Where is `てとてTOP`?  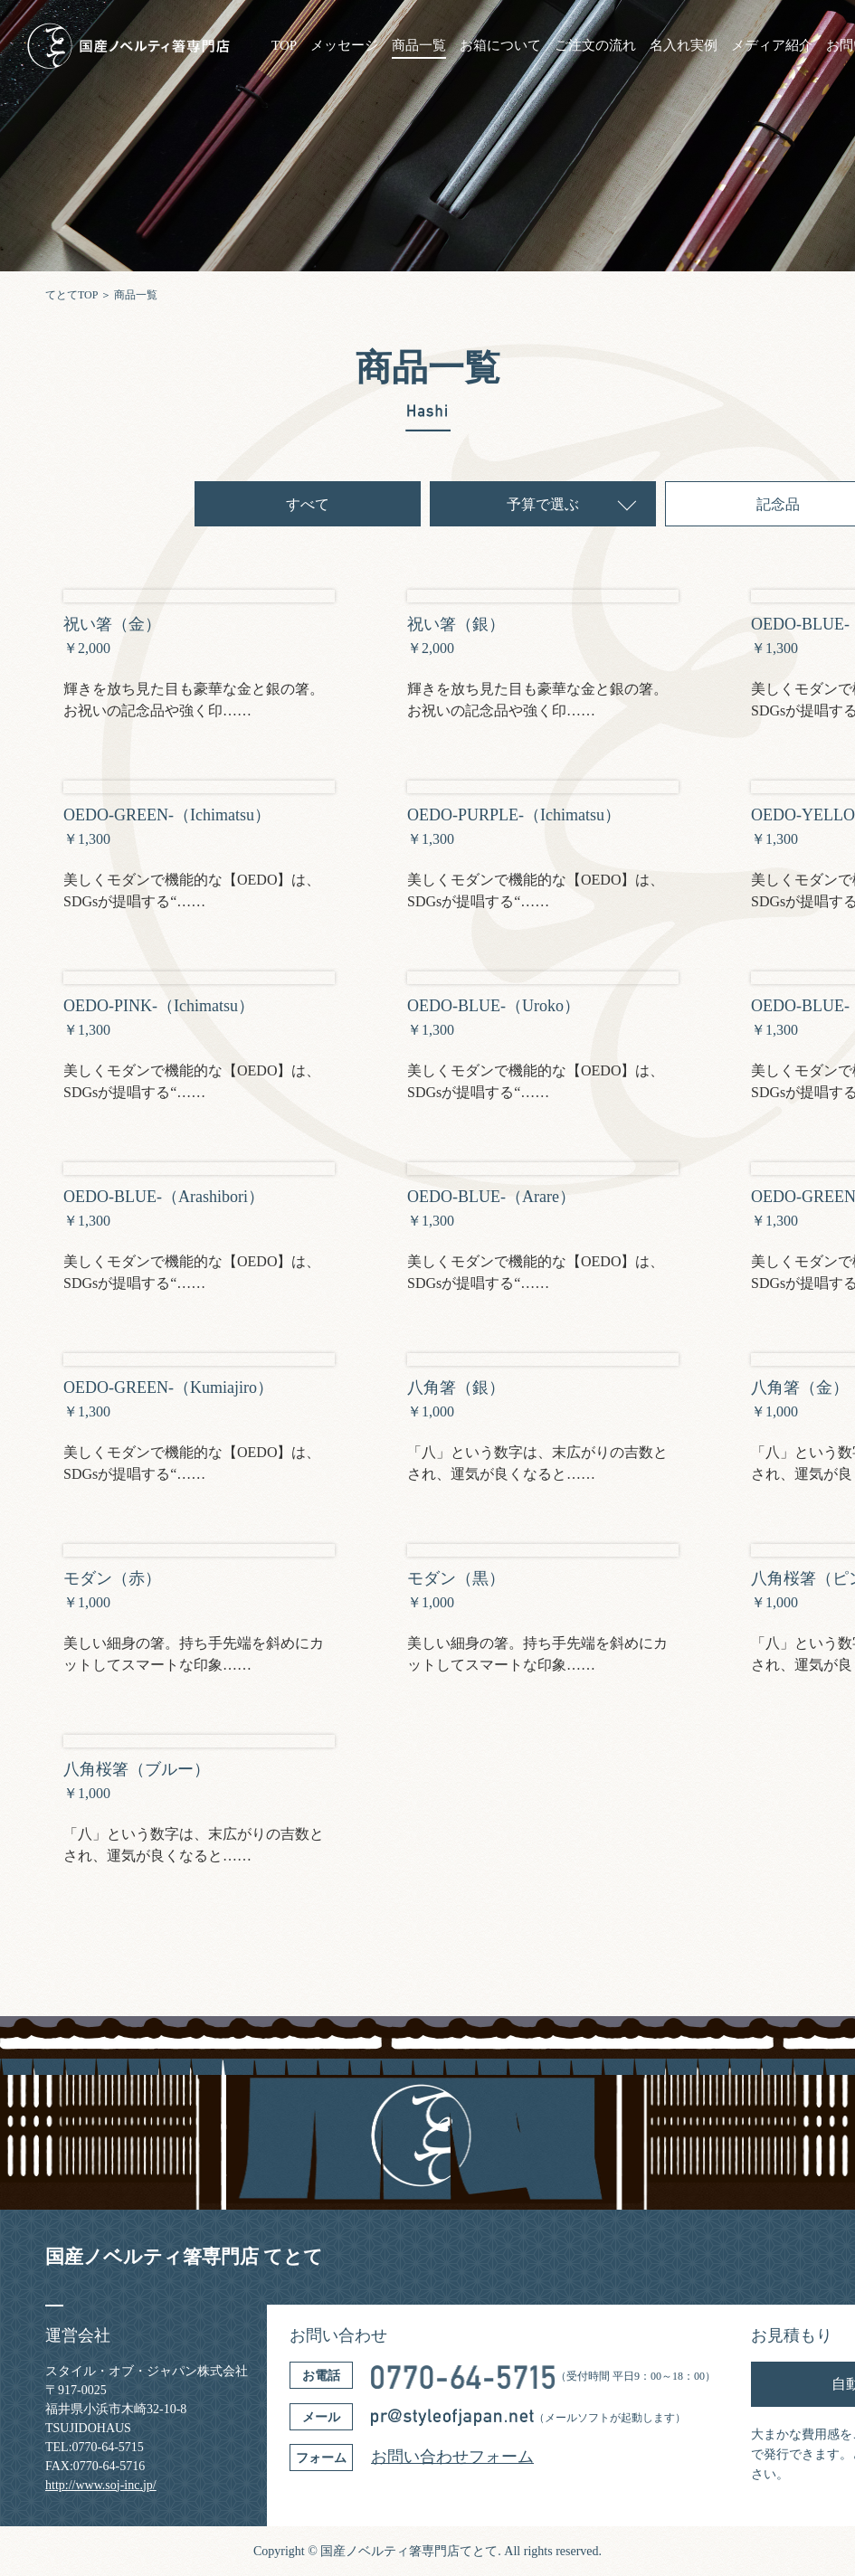 てとてTOP is located at coordinates (71, 295).